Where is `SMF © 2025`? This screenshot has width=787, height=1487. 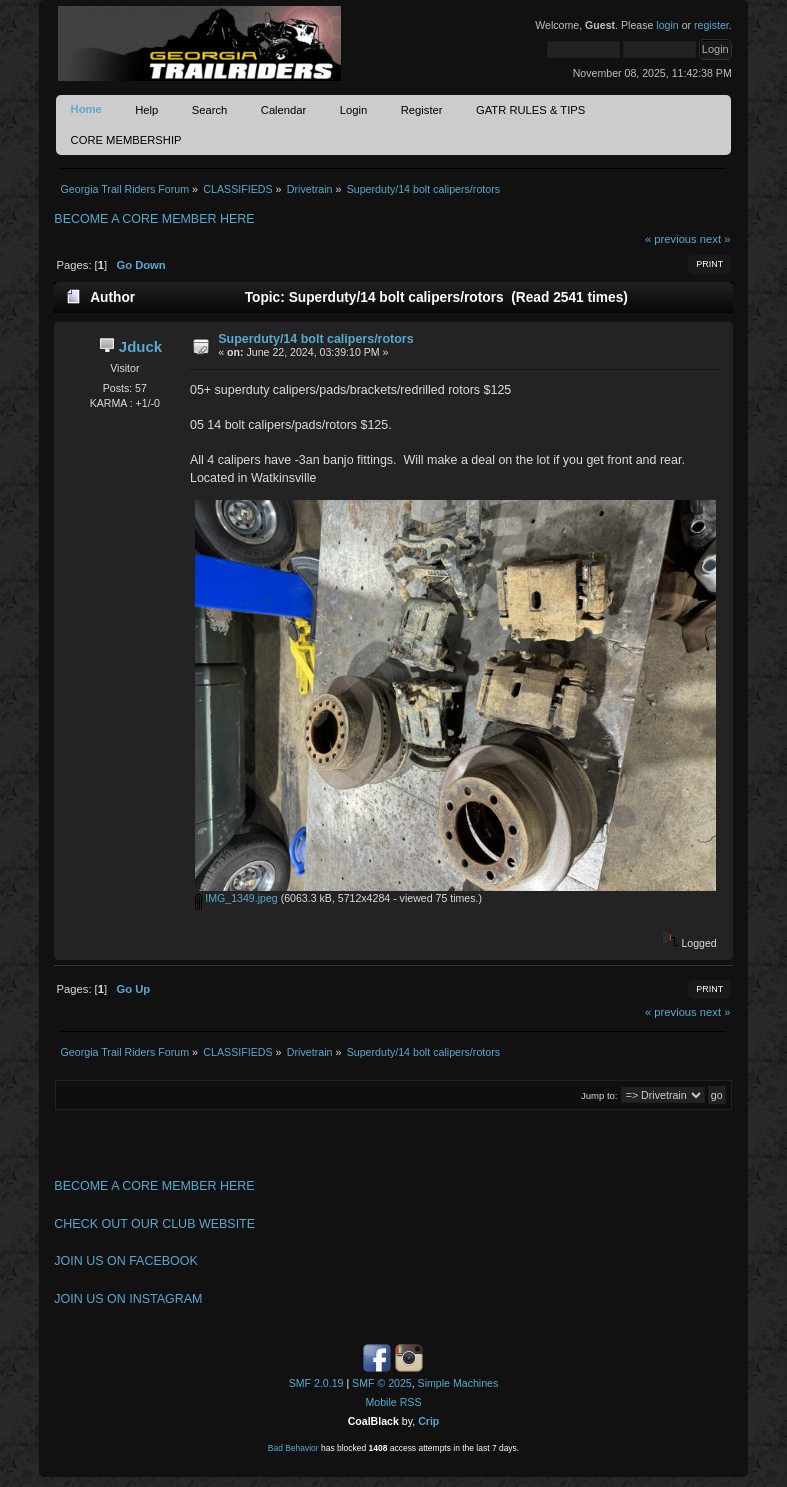
SMF © 2025 is located at coordinates (382, 1383).